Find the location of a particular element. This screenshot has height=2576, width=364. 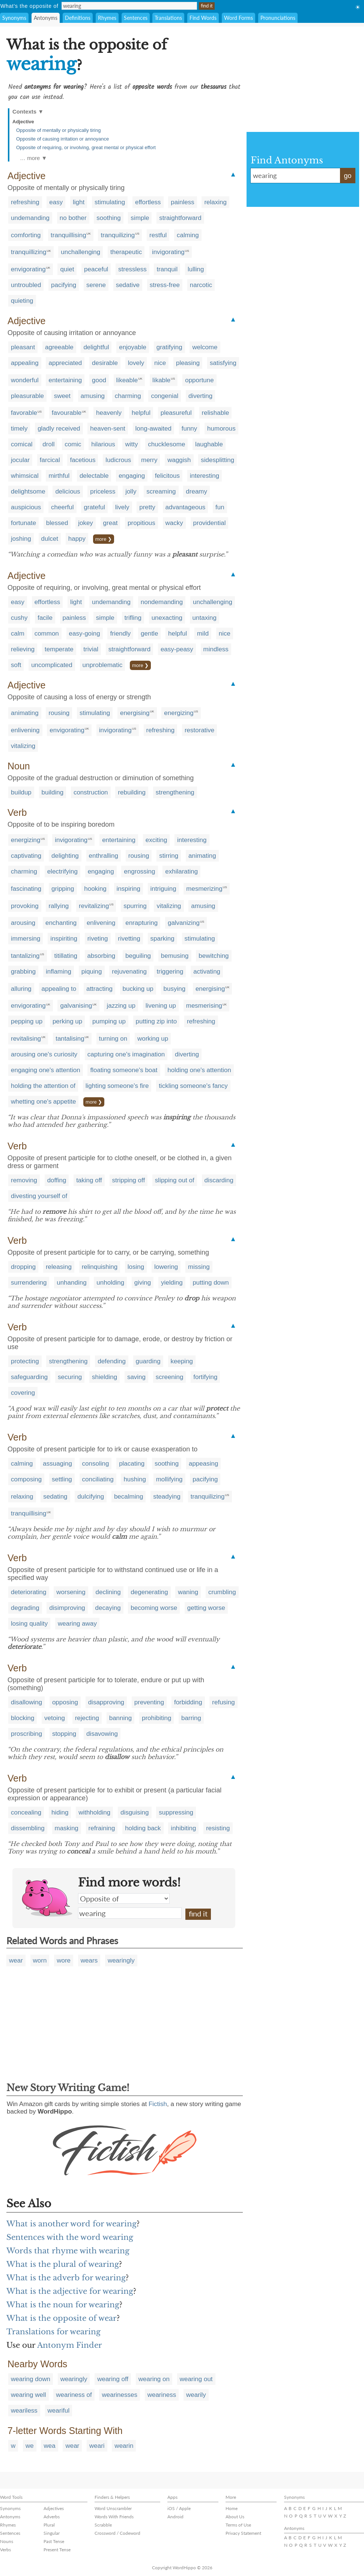

surrendering is located at coordinates (29, 1282).